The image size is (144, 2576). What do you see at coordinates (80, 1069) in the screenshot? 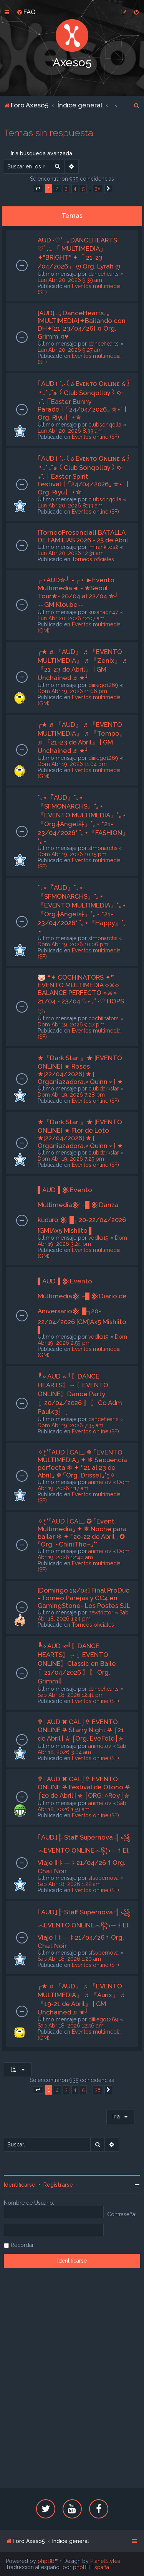
I see `★『Dark Star 』★ [EVENTO ONLINE] ★ Roses ★[22/04/2026] ★ [ Organiazadora.× Quinn × ] ★` at bounding box center [80, 1069].